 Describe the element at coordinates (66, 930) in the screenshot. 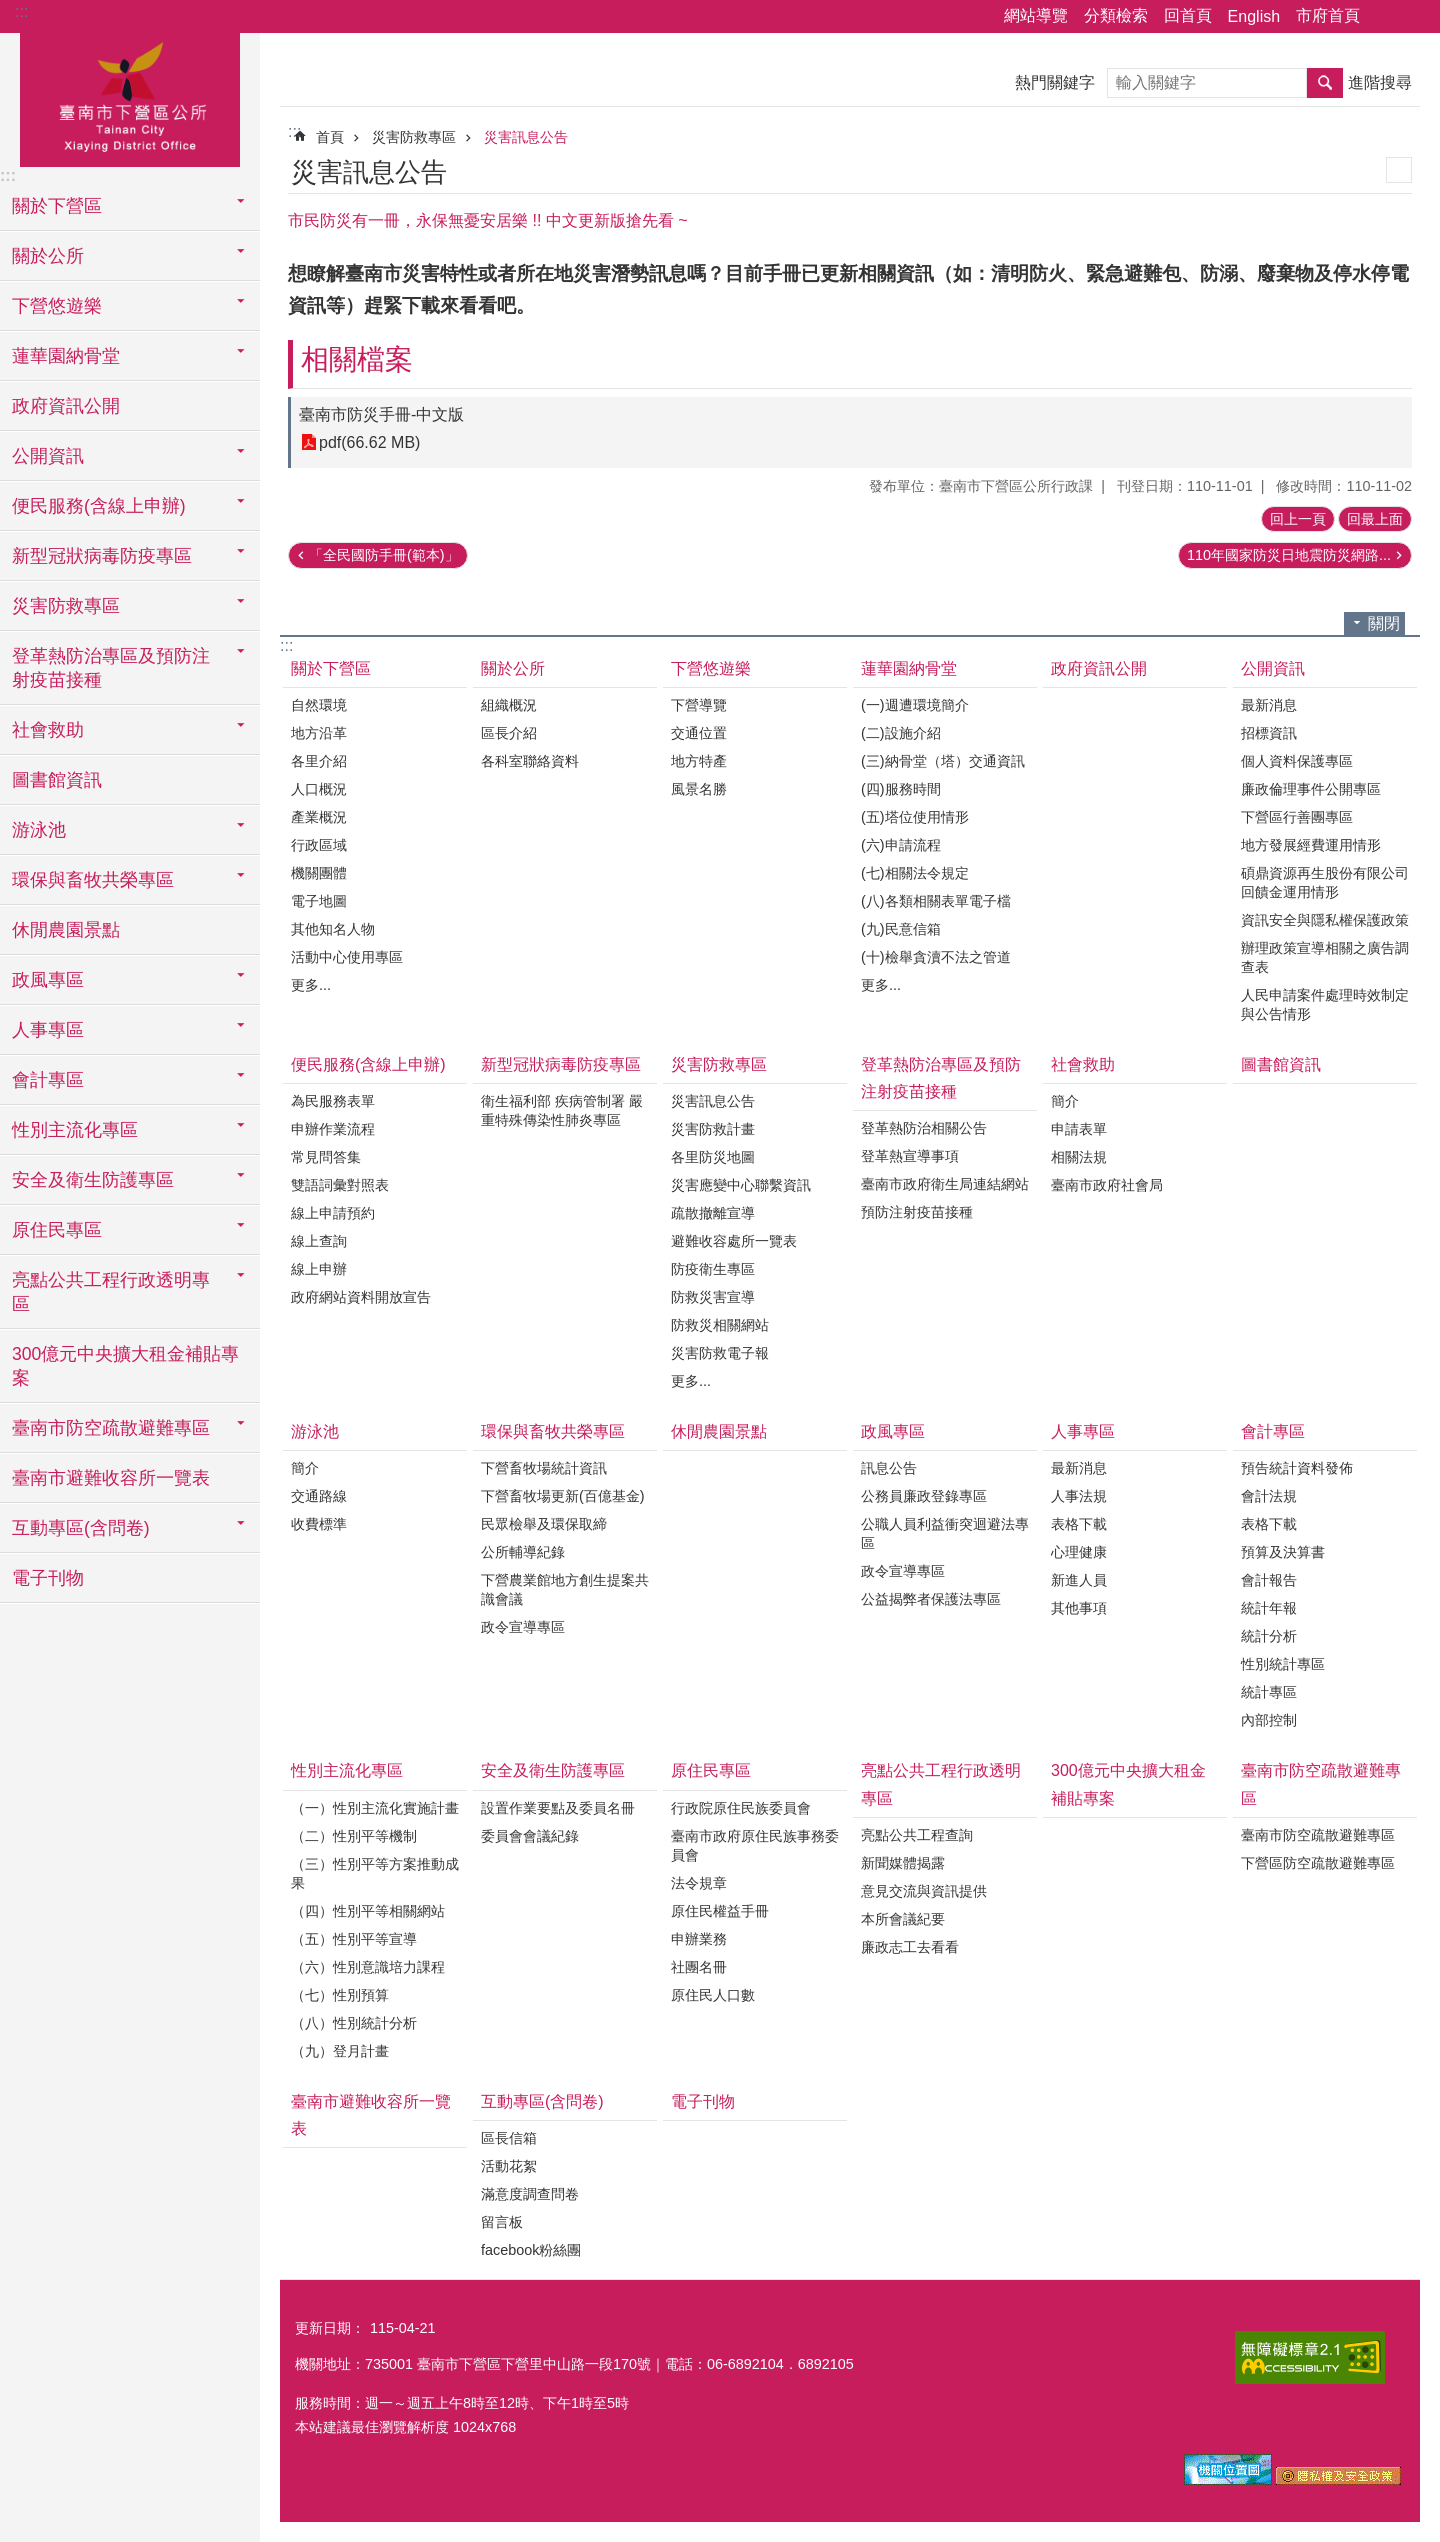

I see `休閒農園景點` at that location.